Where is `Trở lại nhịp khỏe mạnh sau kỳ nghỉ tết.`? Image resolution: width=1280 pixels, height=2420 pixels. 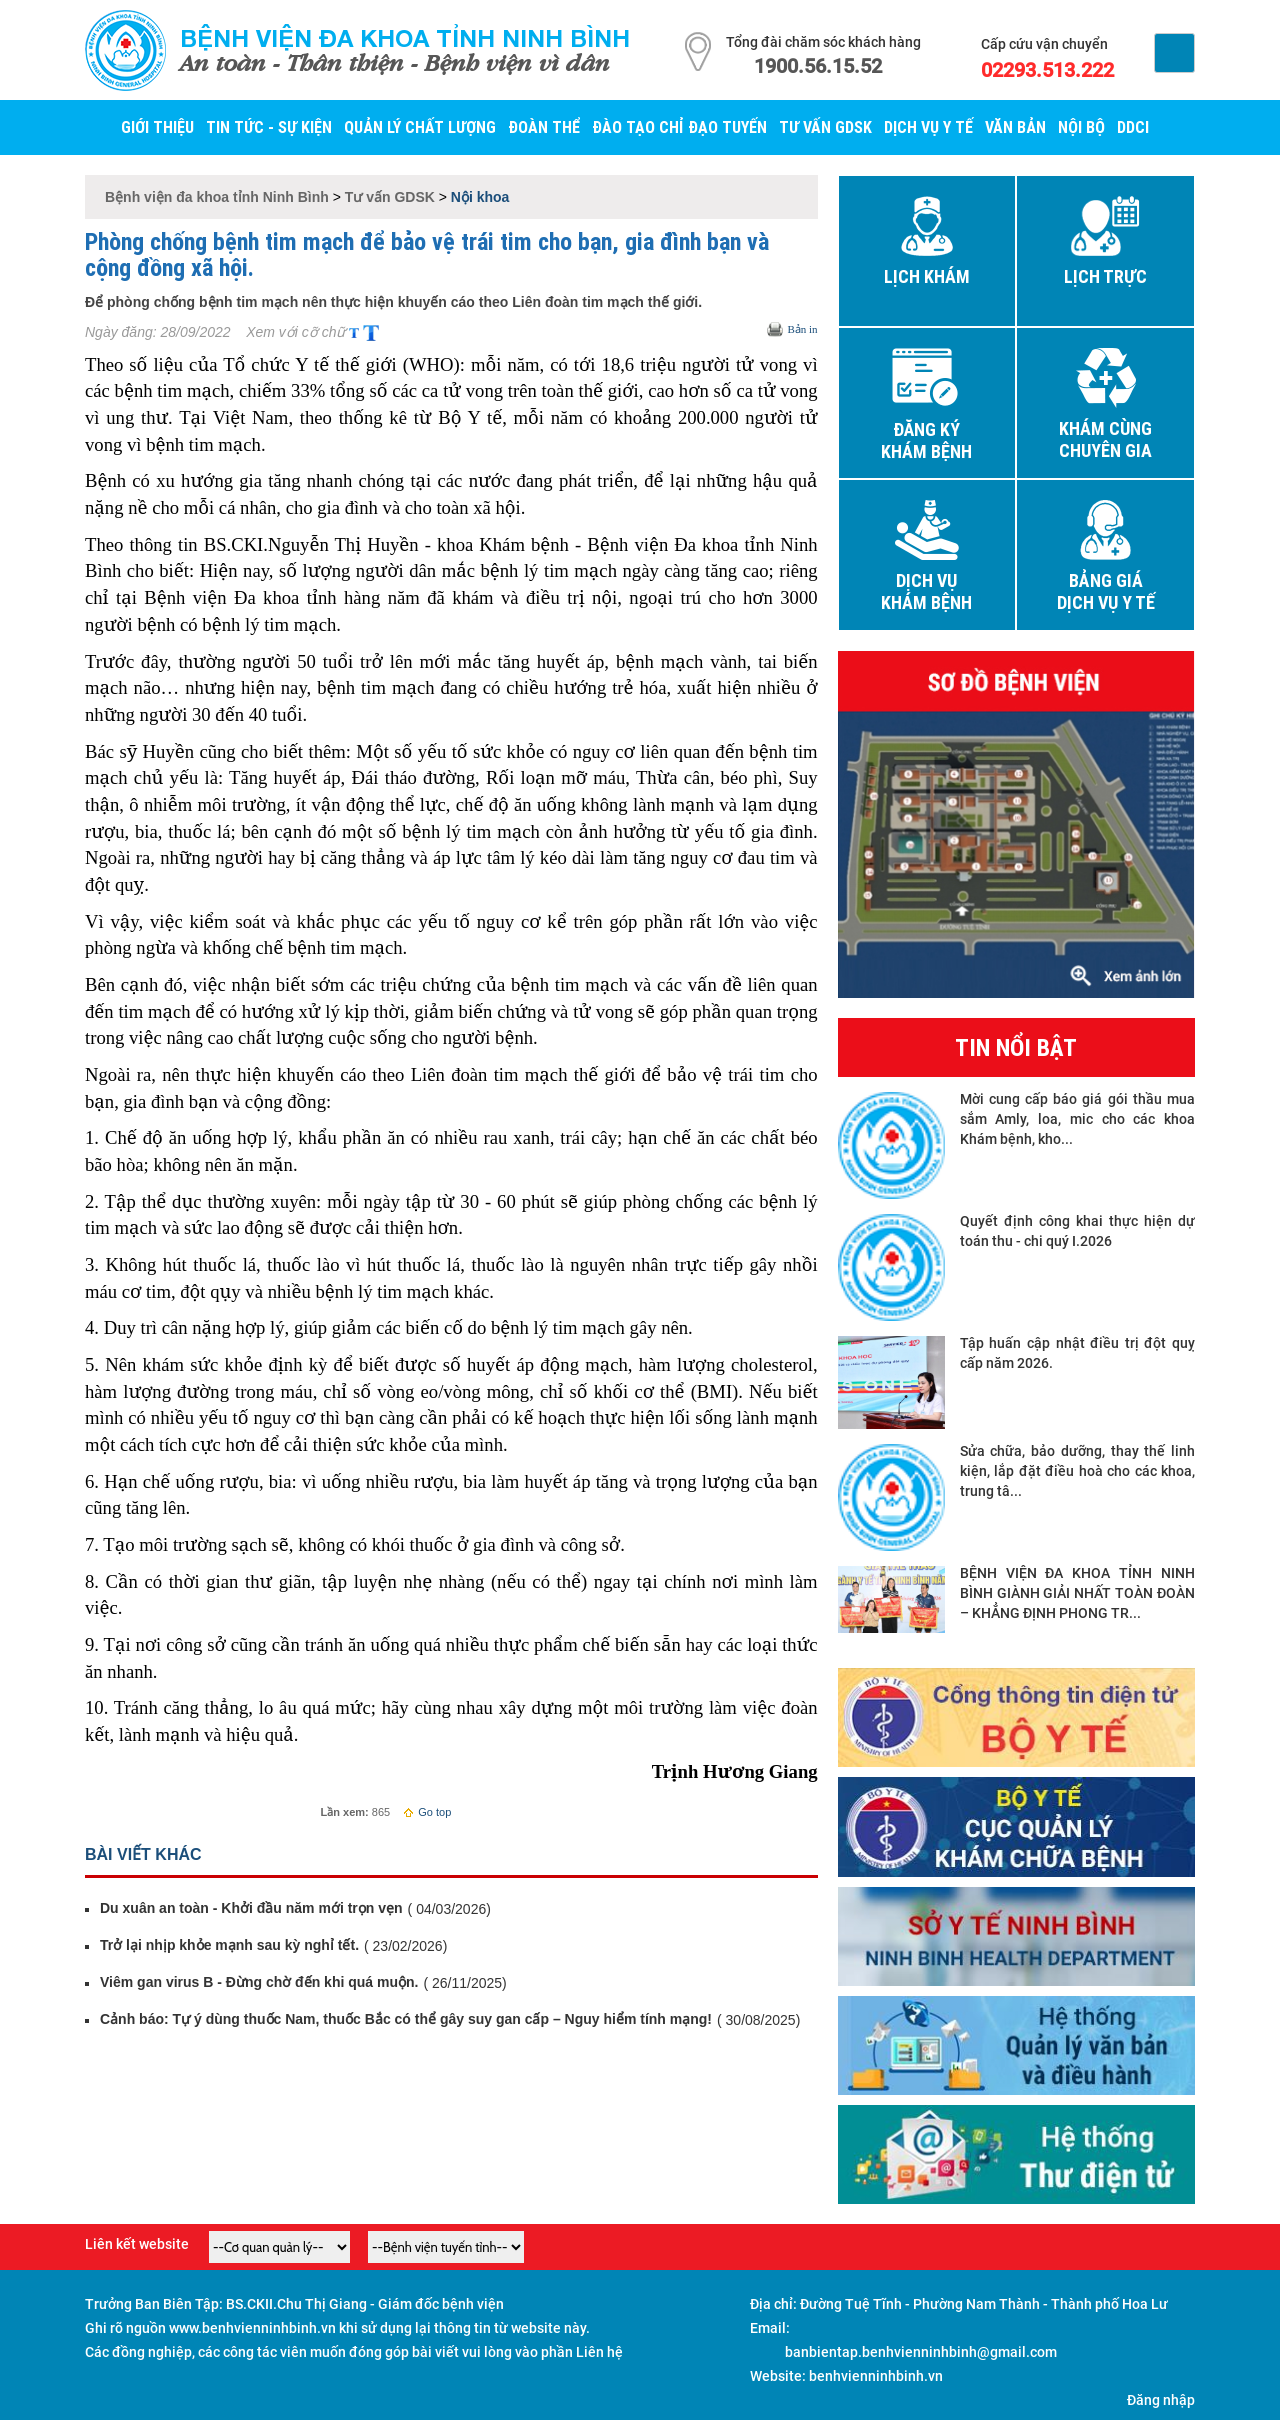 Trở lại nhịp khỏe mạnh sau kỳ nghỉ tết. is located at coordinates (229, 1945).